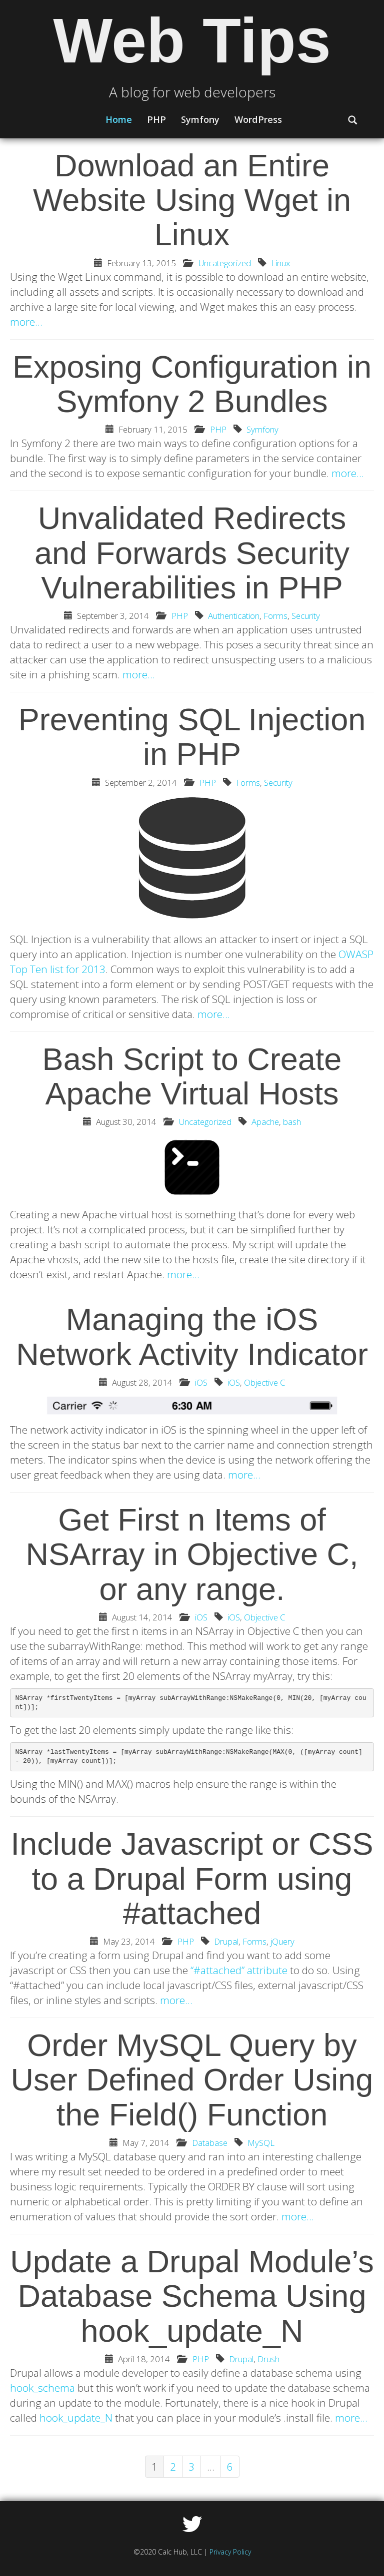  What do you see at coordinates (192, 2296) in the screenshot?
I see `Update a Drupal Module’s Database Schema Using hook_update_N` at bounding box center [192, 2296].